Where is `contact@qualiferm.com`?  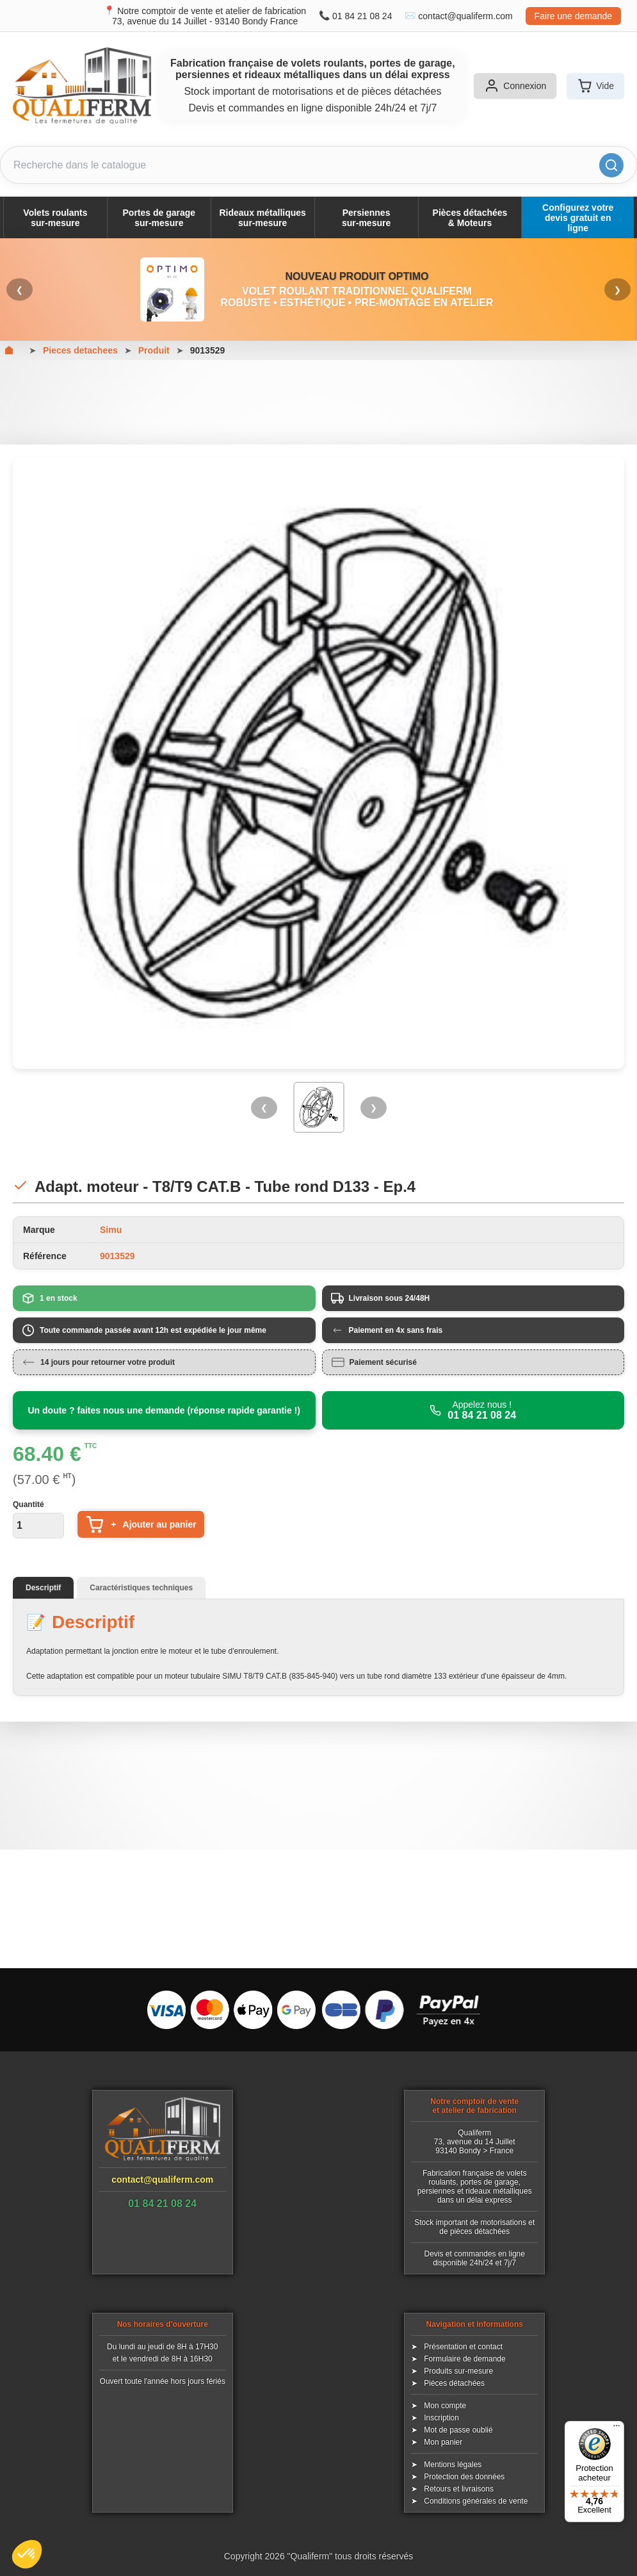 contact@qualiferm.com is located at coordinates (465, 16).